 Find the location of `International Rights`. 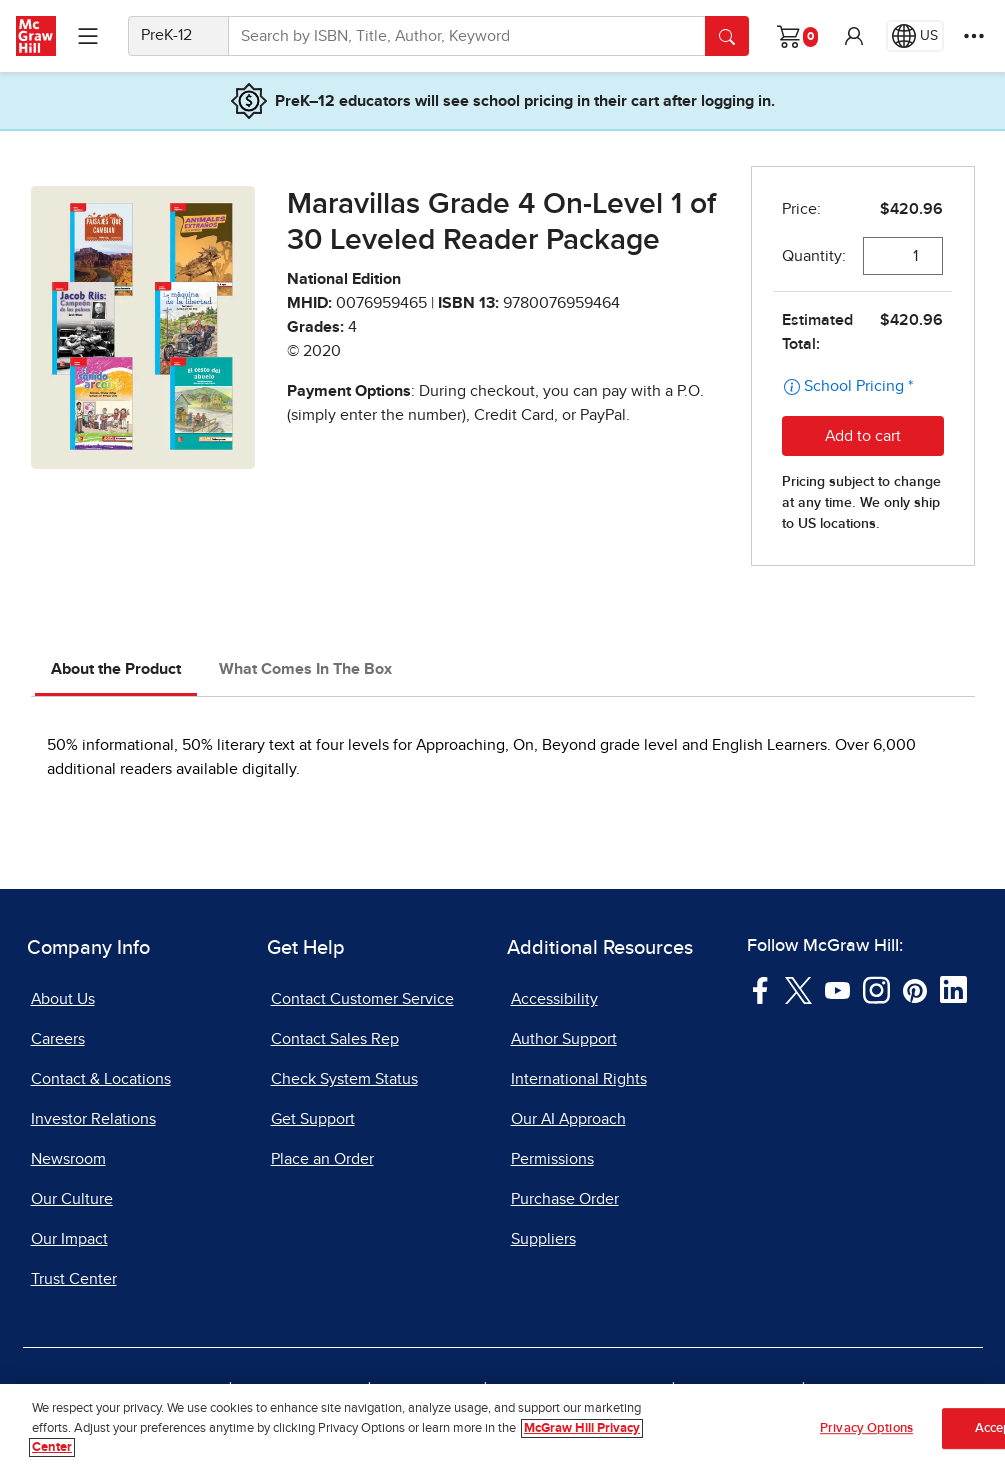

International Rights is located at coordinates (579, 1079).